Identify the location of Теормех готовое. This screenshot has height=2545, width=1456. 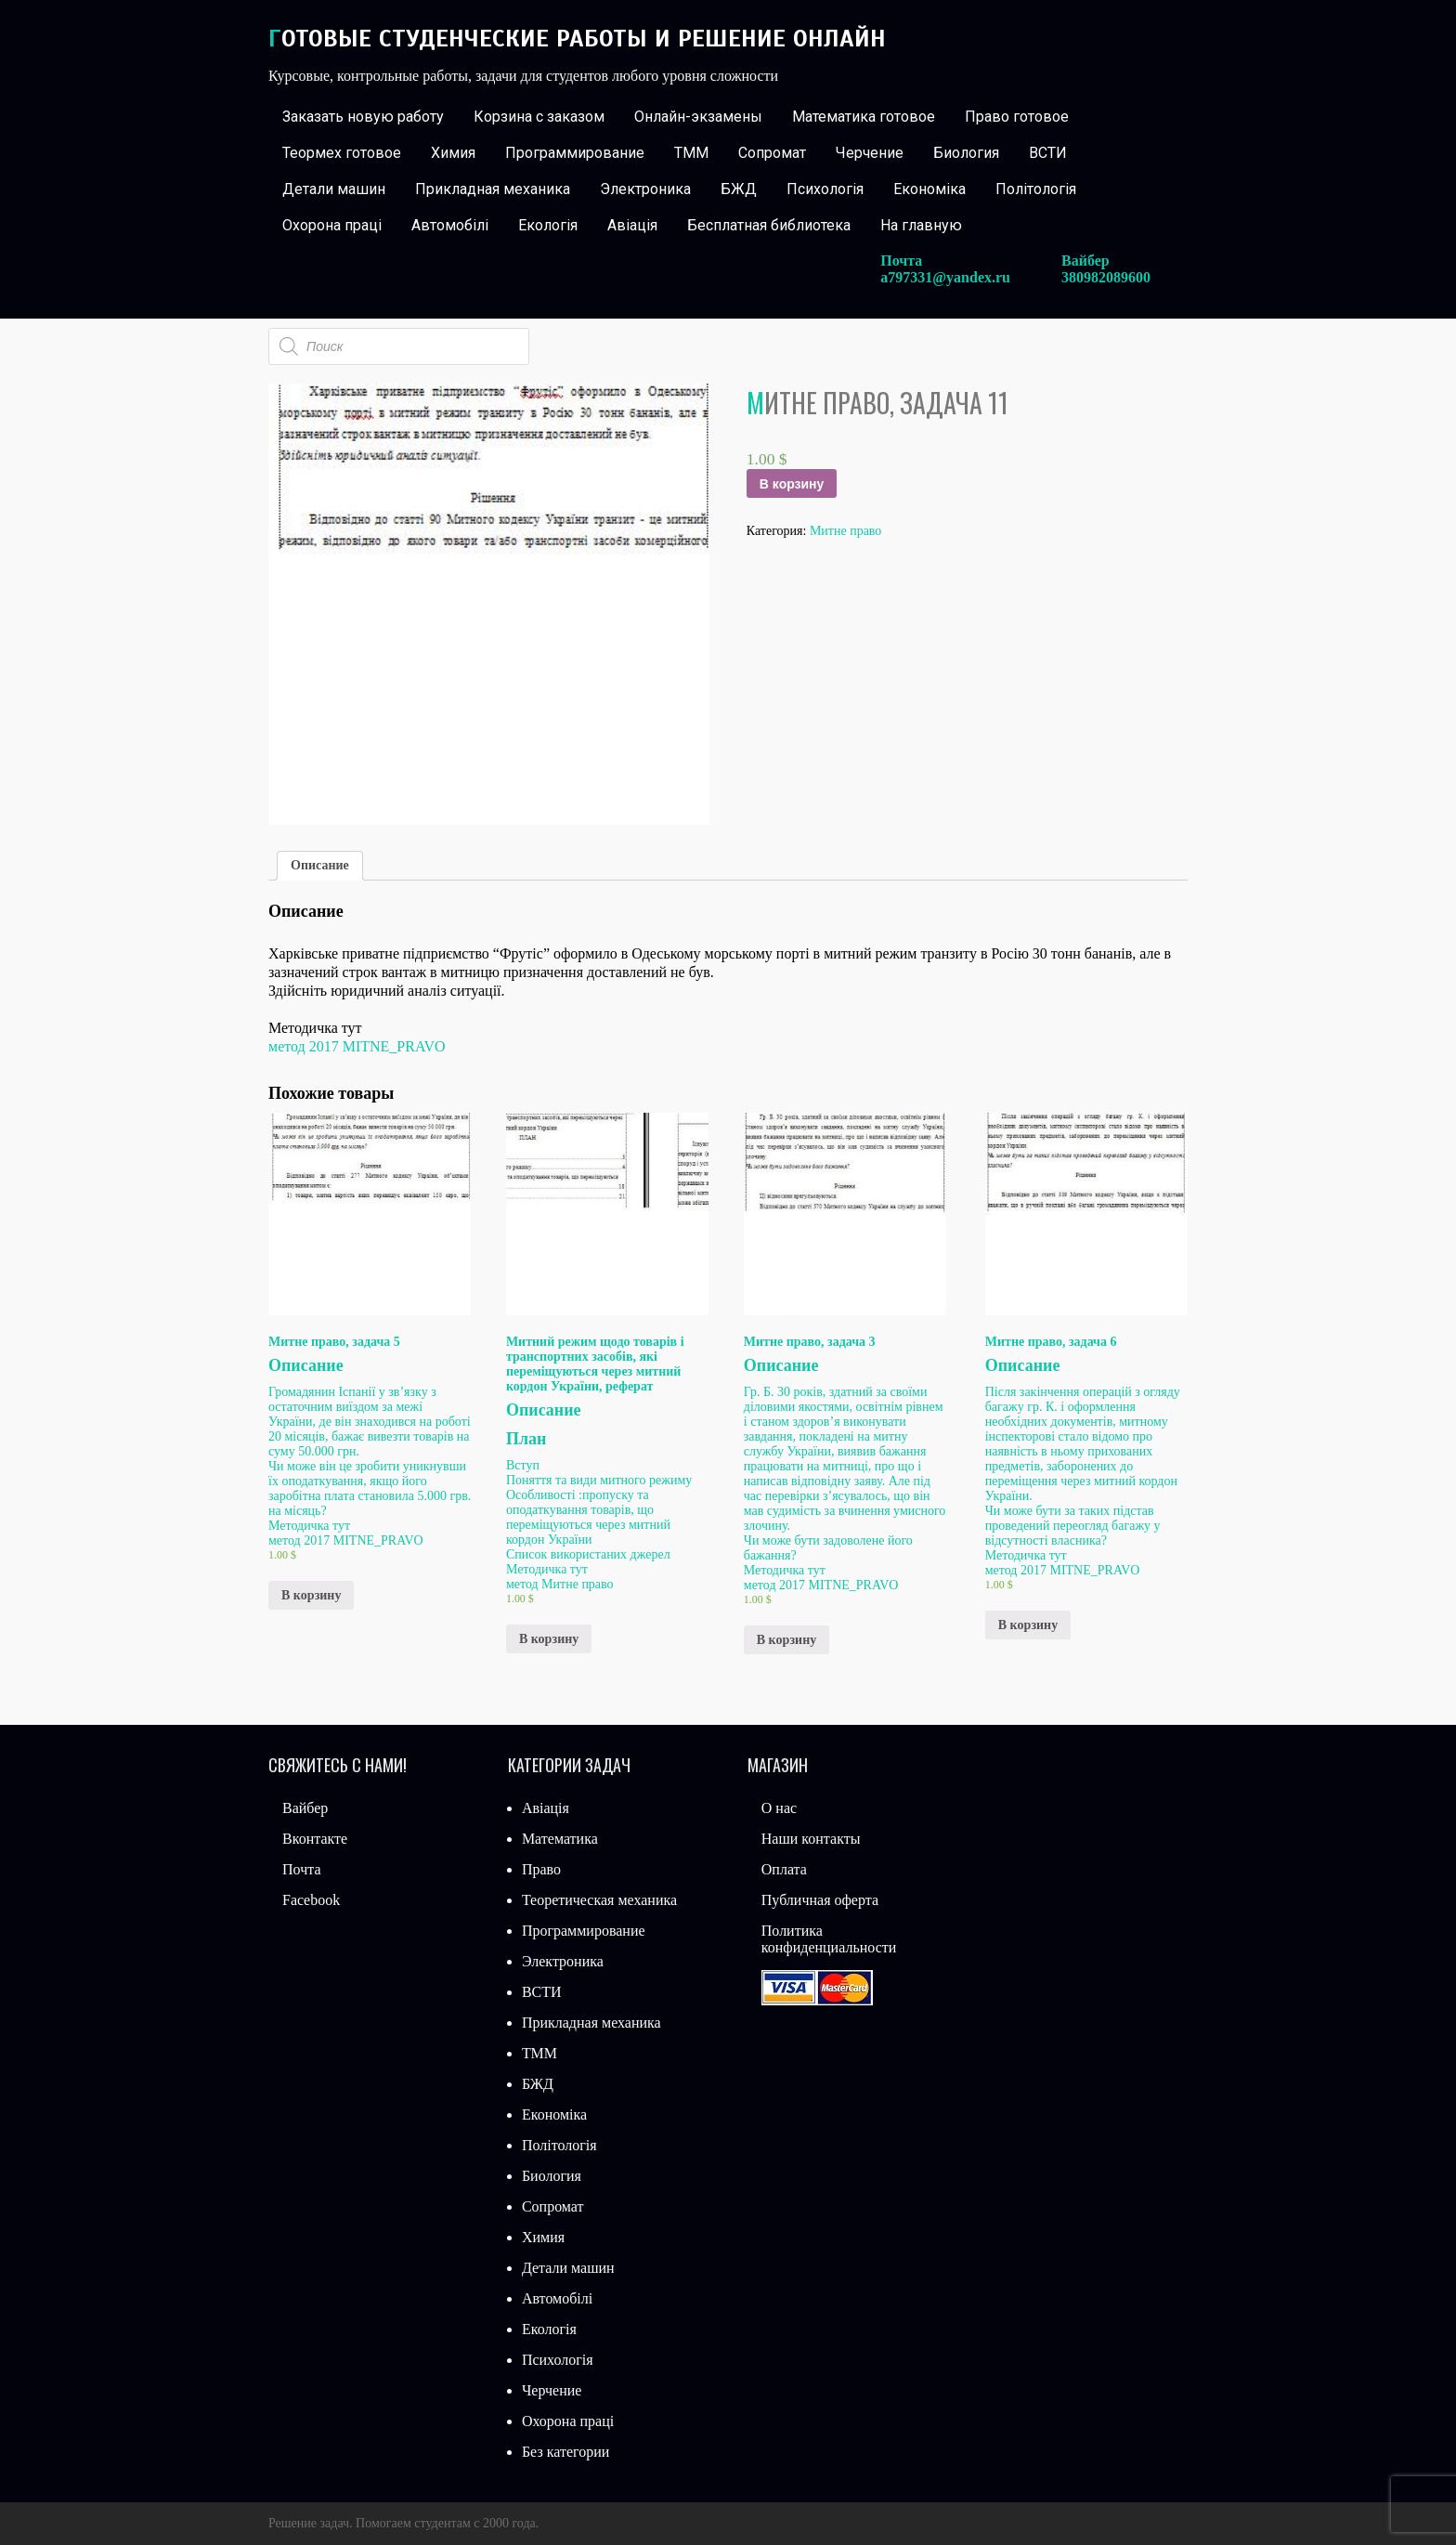
(341, 153).